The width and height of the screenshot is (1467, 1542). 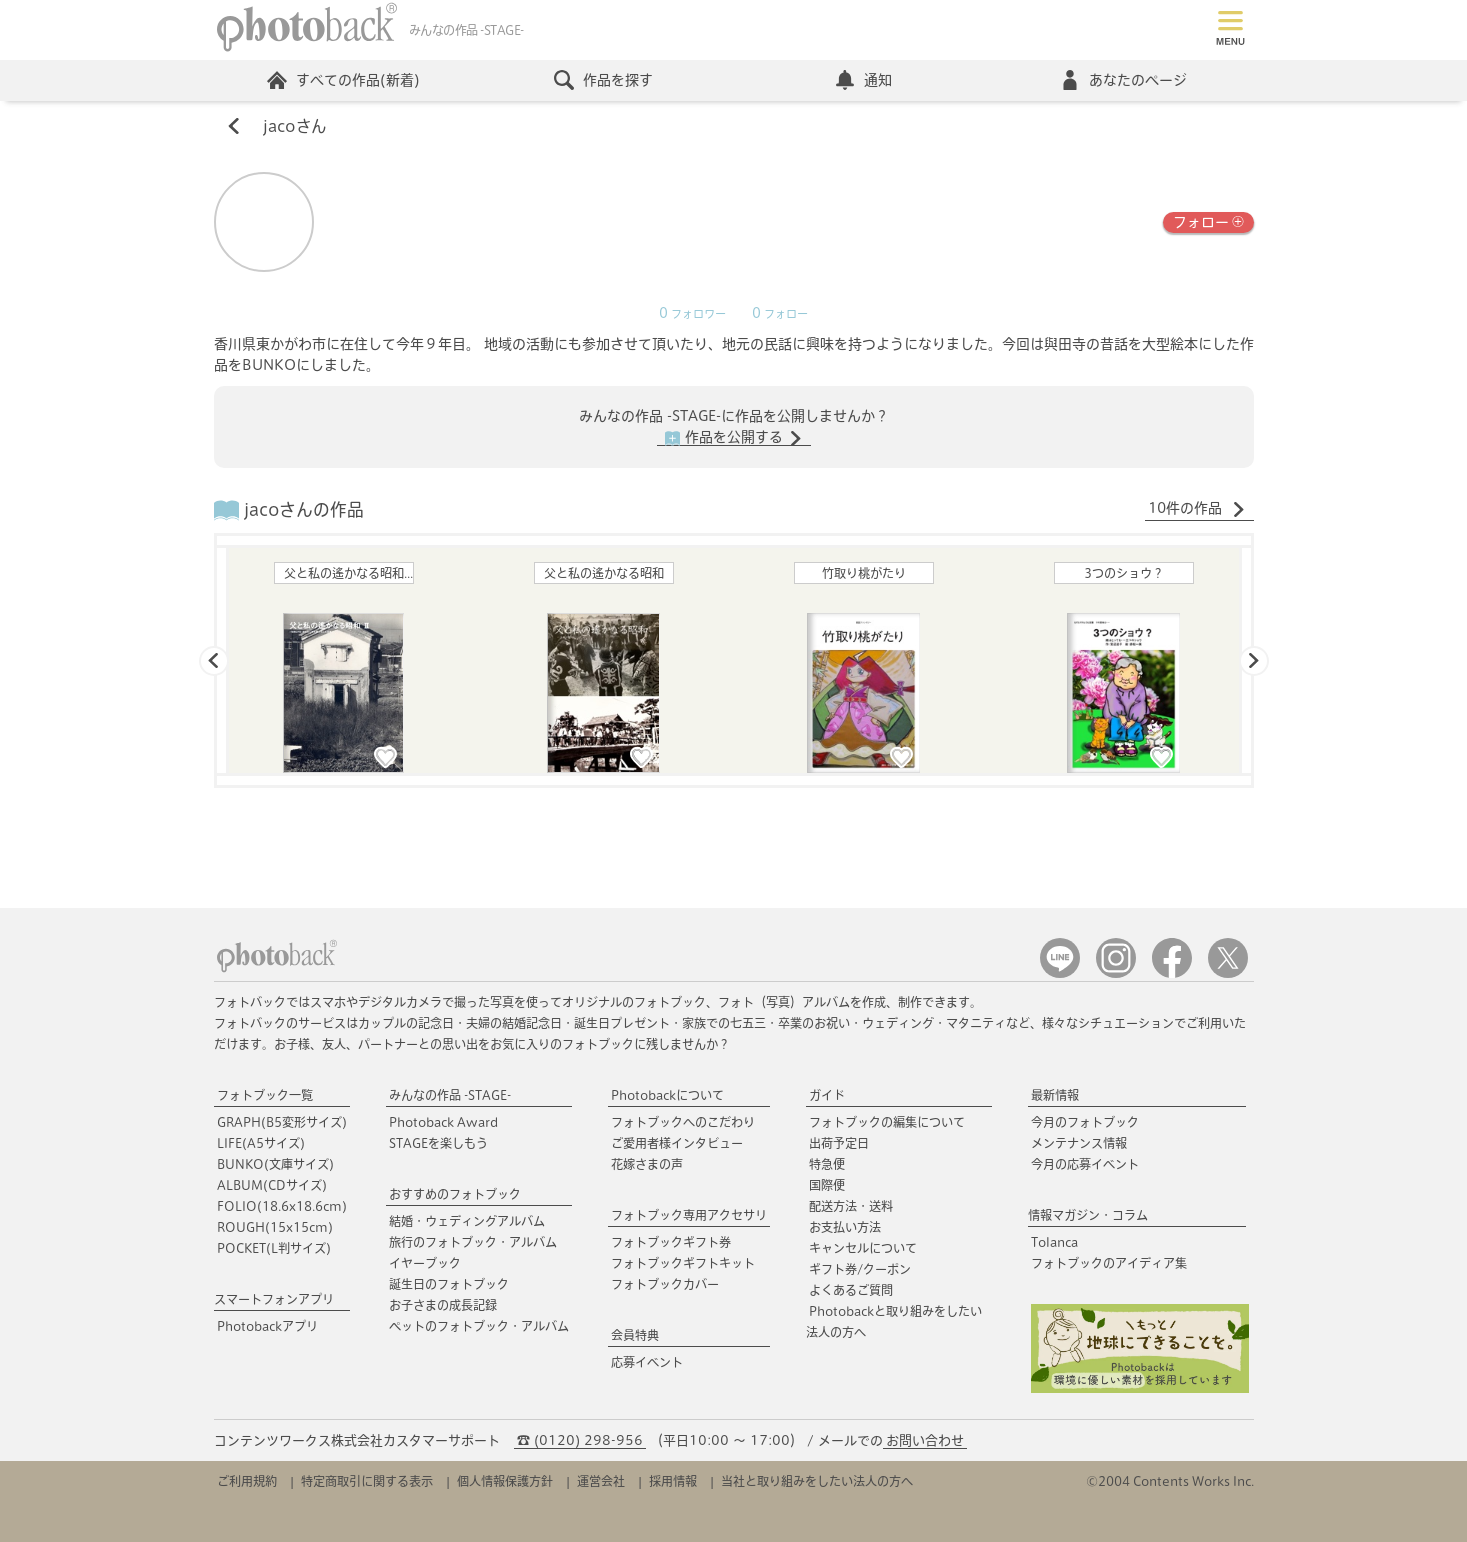 What do you see at coordinates (275, 1227) in the screenshot?
I see `ROUGH` at bounding box center [275, 1227].